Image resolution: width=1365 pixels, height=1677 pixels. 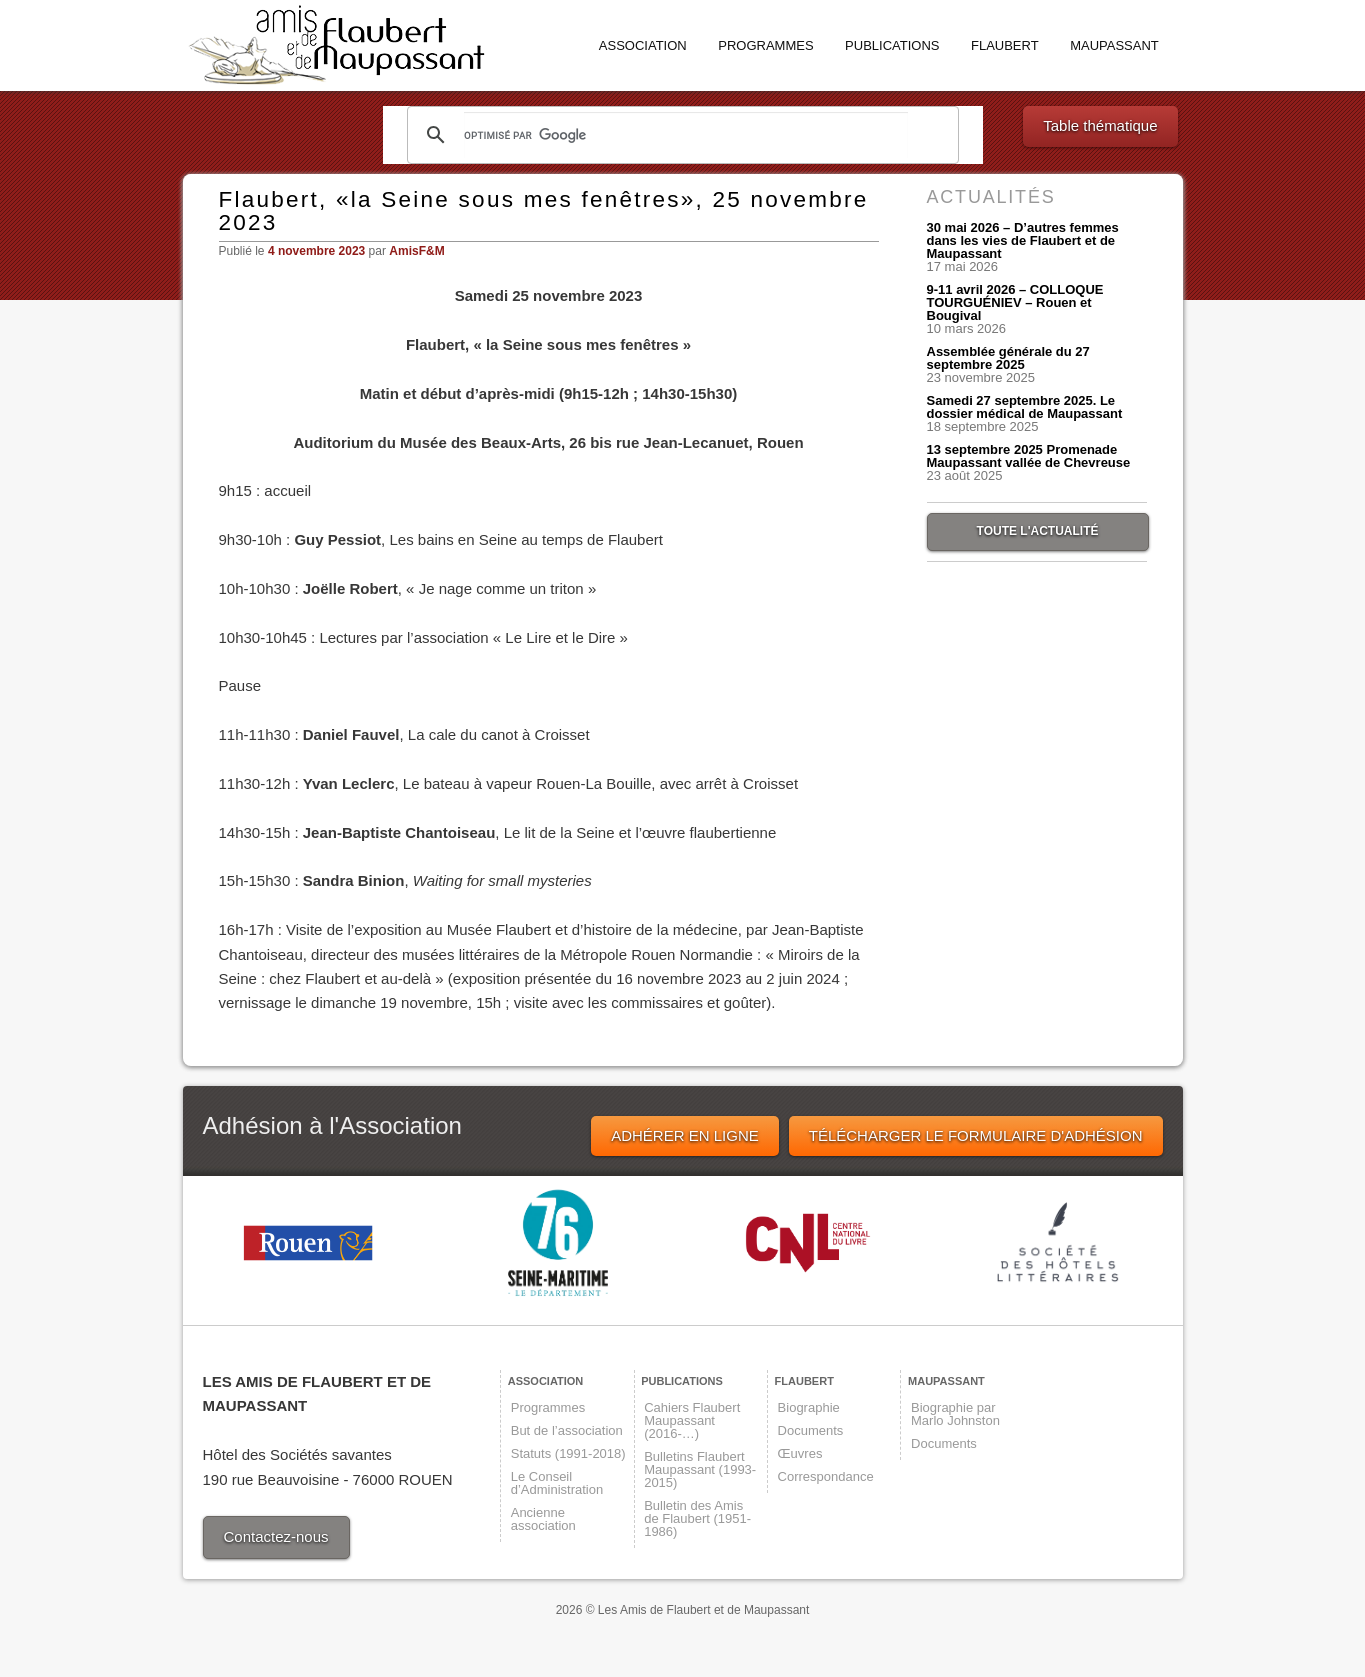 I want to click on [rechercher], so click(x=686, y=135).